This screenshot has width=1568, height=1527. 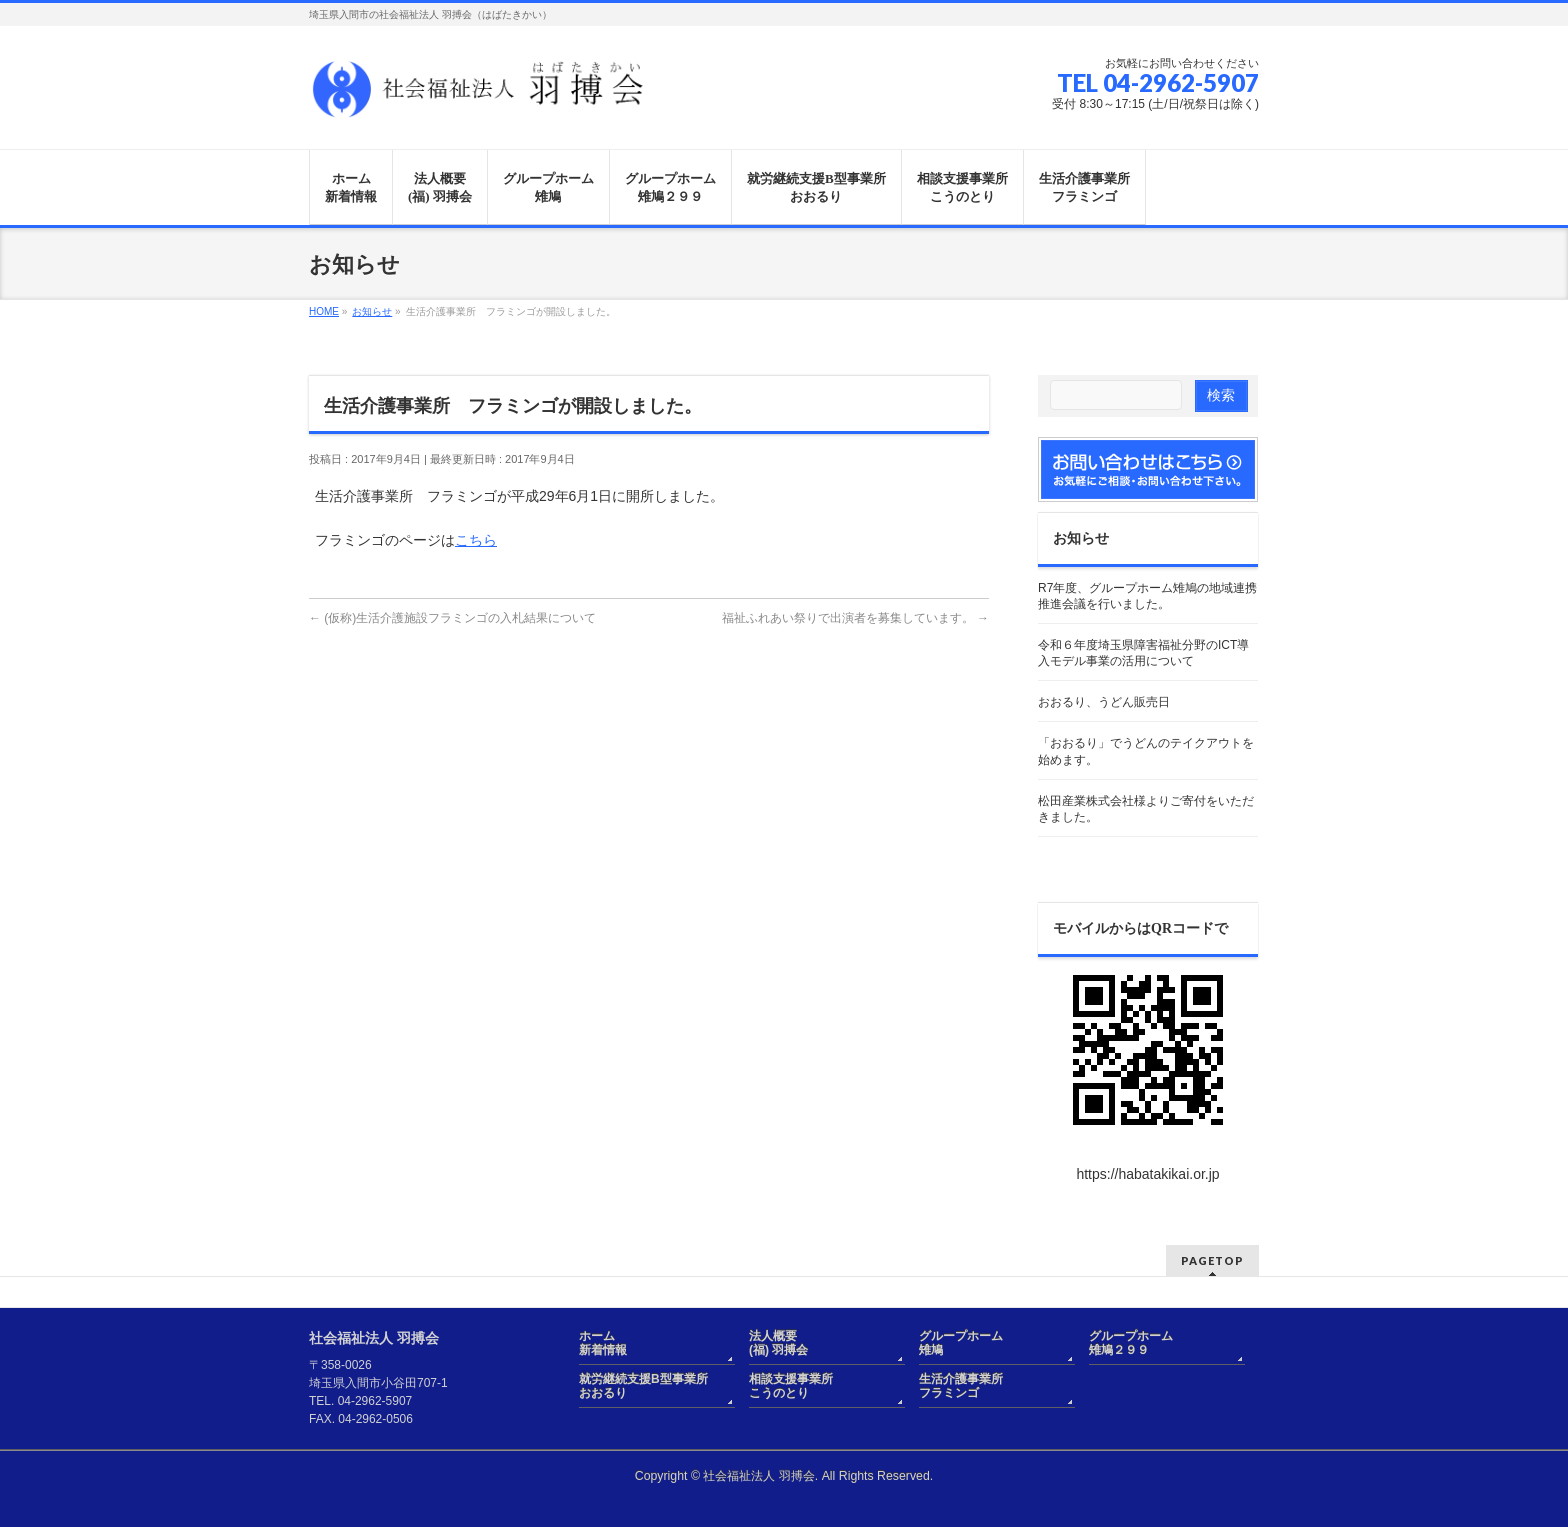 I want to click on グループホーム雉鳩２９９, so click(x=1131, y=1343).